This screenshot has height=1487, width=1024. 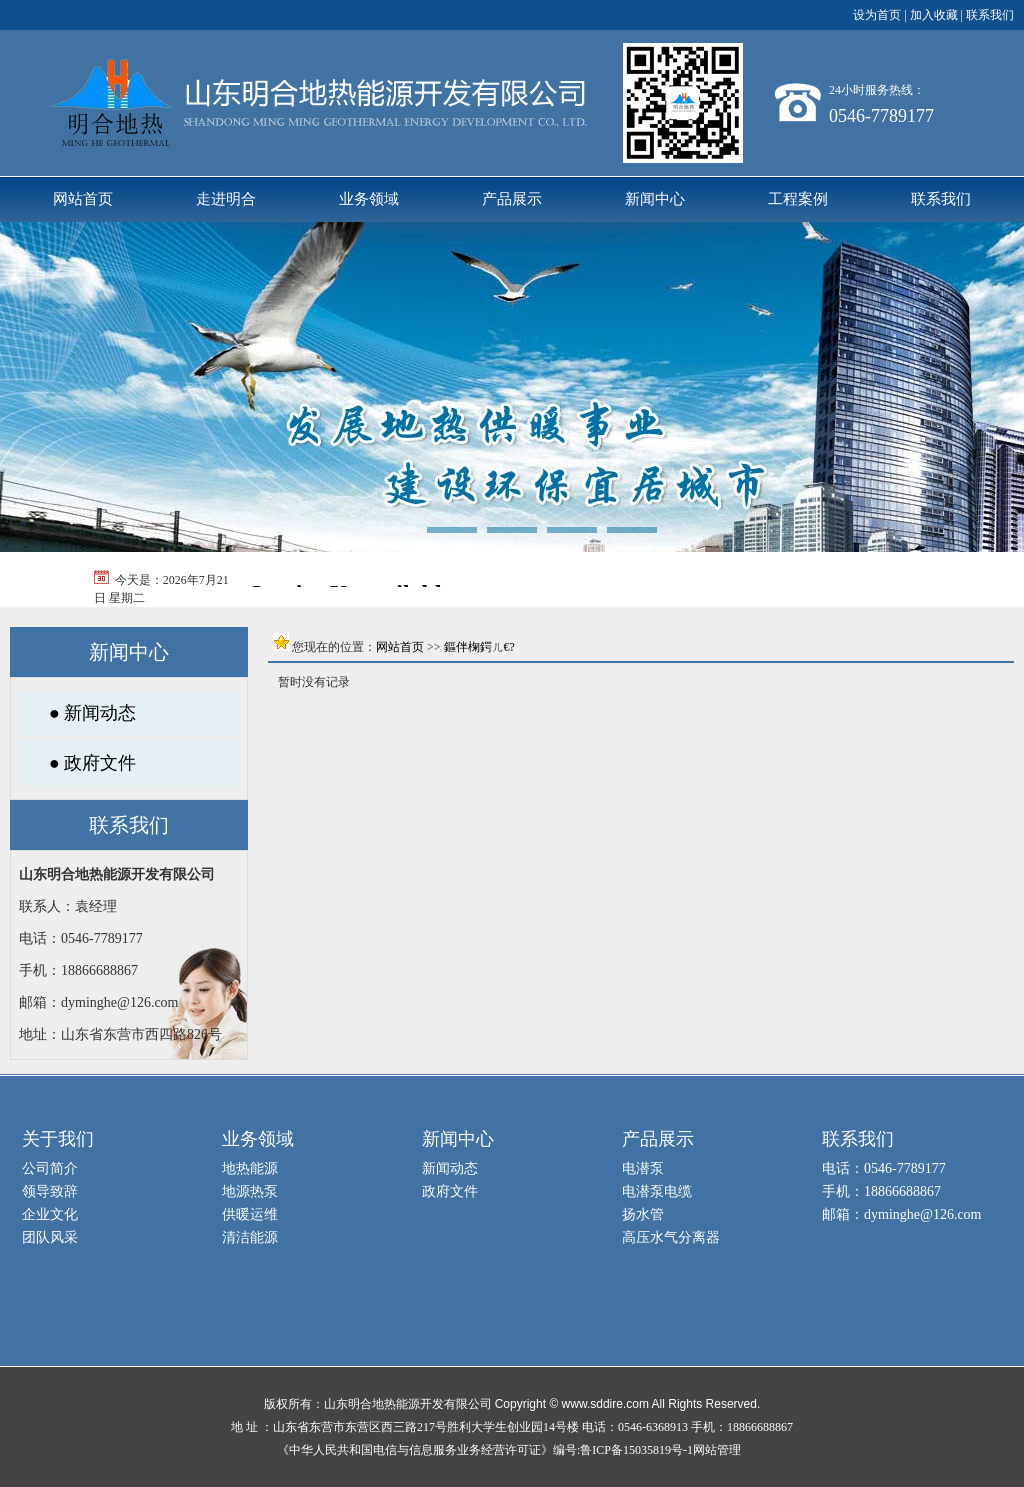 I want to click on 新闻动态, so click(x=450, y=1168).